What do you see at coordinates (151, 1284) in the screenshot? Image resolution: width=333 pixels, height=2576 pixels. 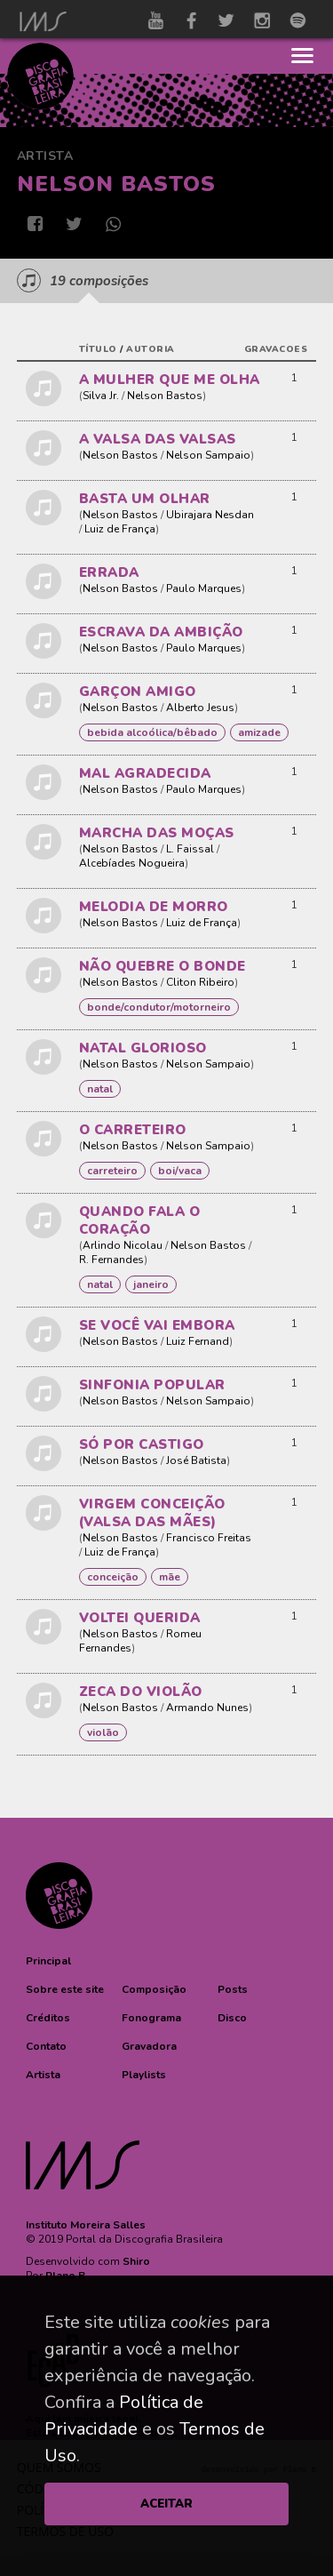 I see `Janeiro` at bounding box center [151, 1284].